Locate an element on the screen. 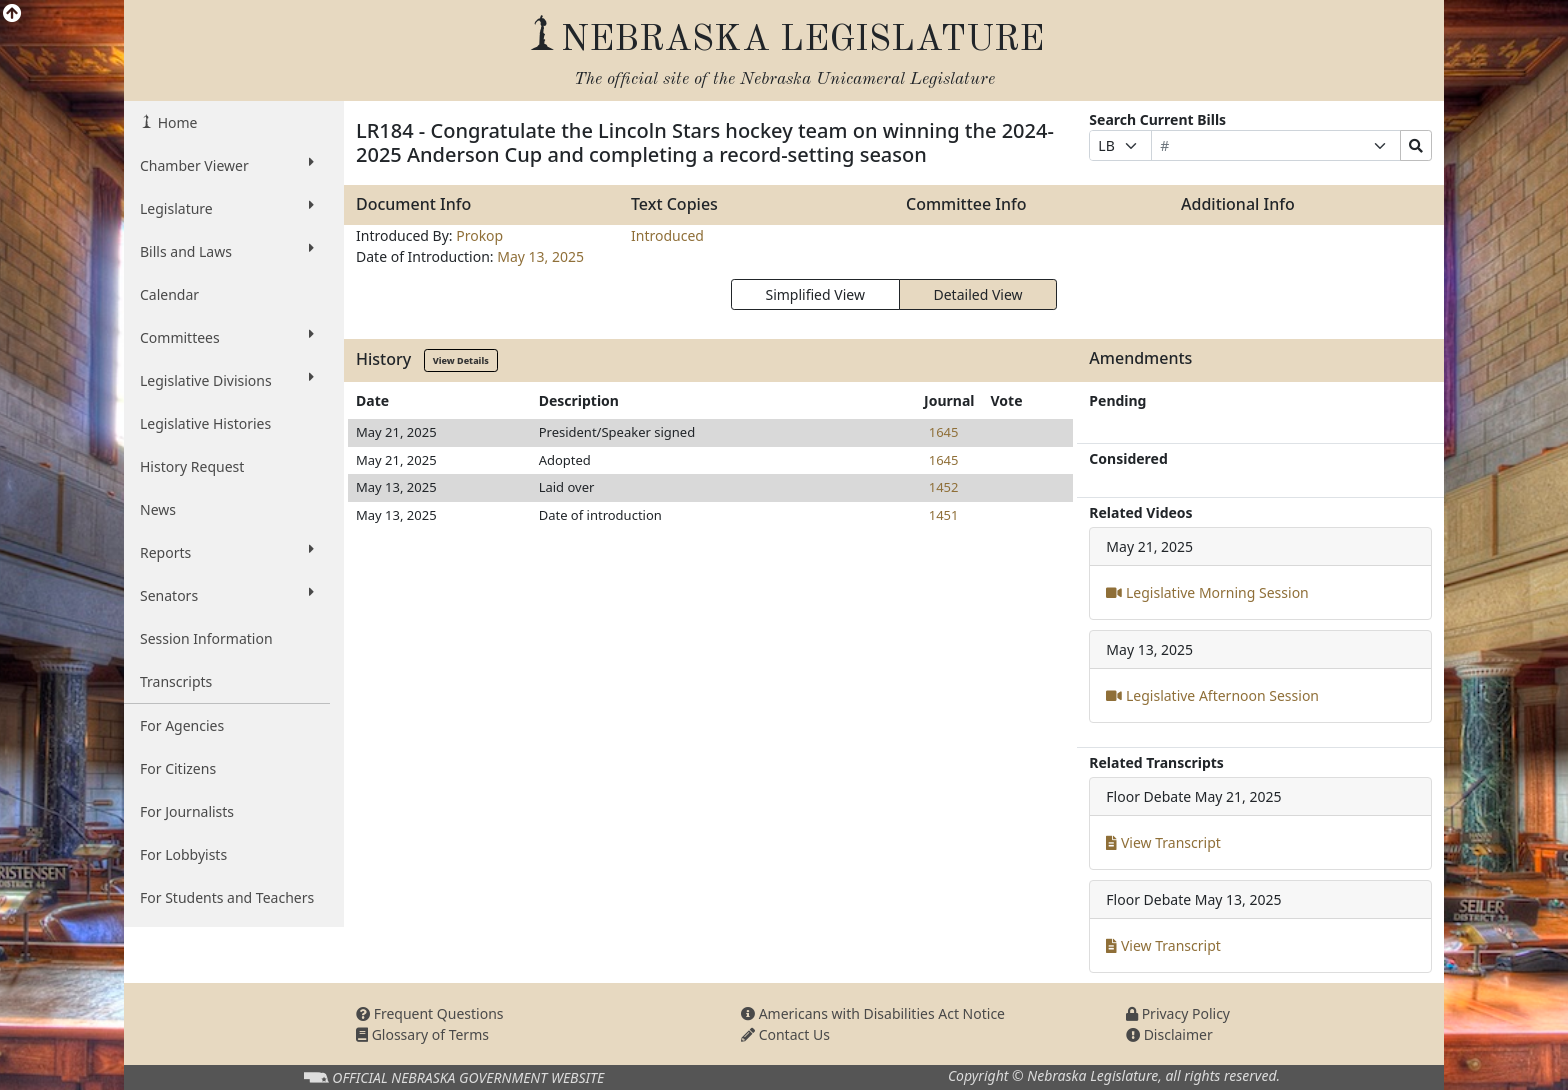 This screenshot has height=1090, width=1568. Detailed View is located at coordinates (978, 294).